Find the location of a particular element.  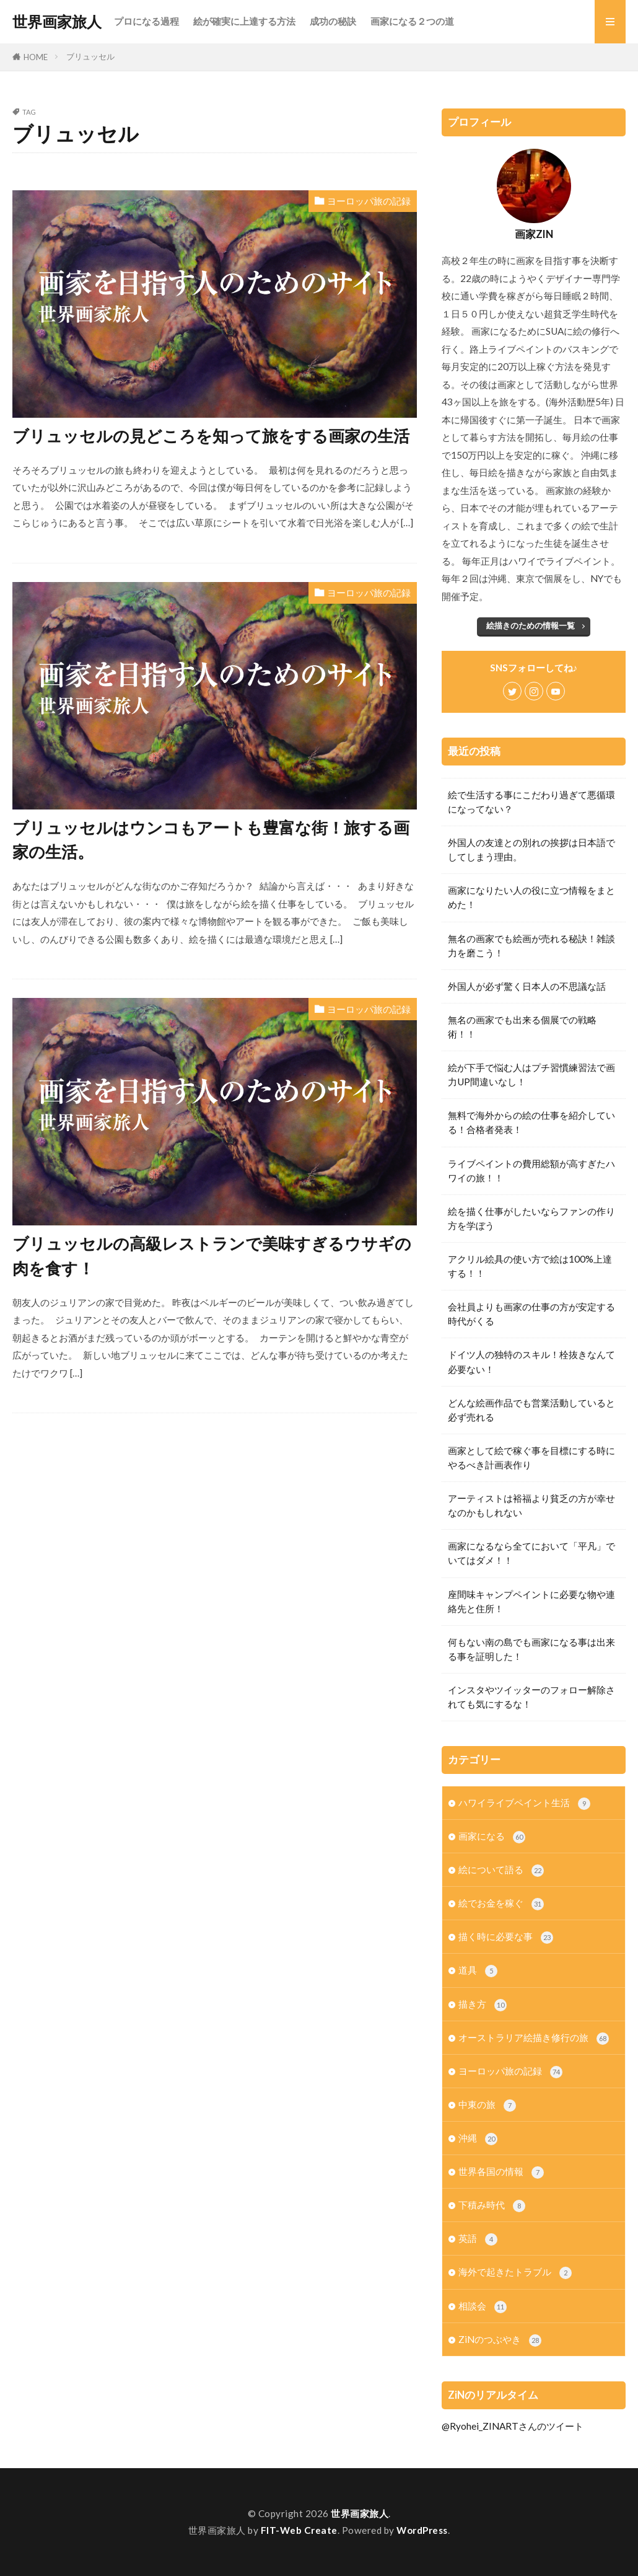

ブリュッセルの見どころを知って旅をする画家の生活 is located at coordinates (210, 436).